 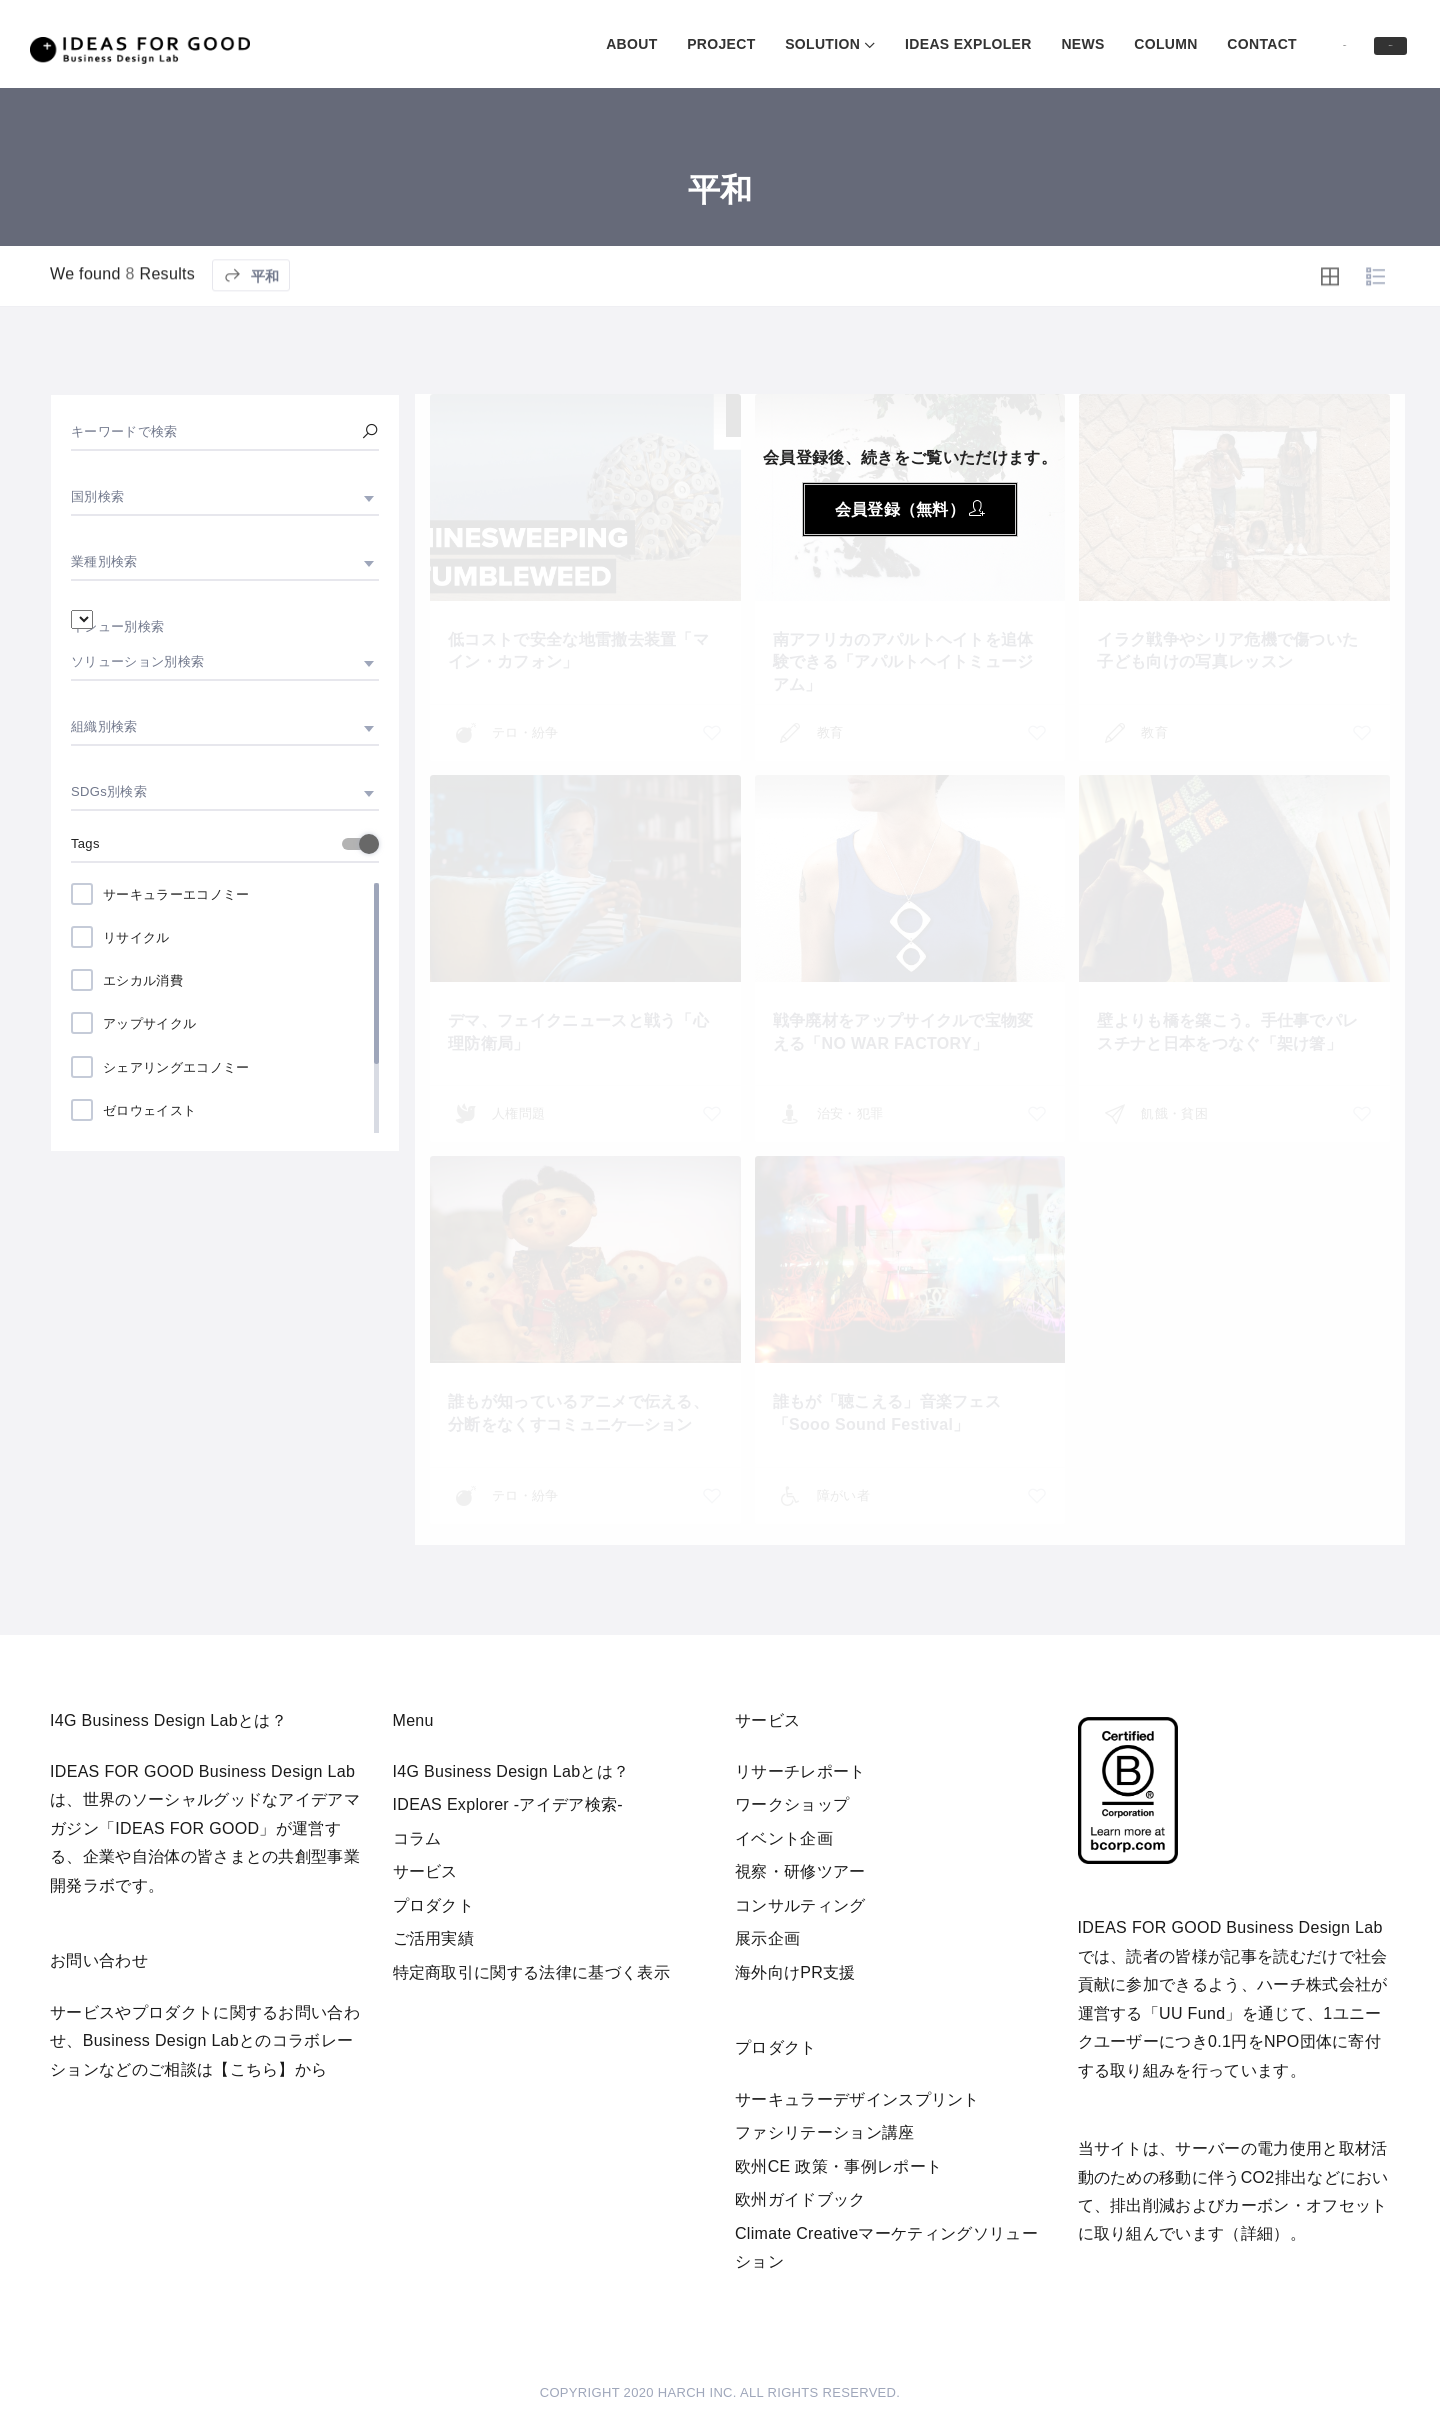 I want to click on PROJECT, so click(x=615, y=44).